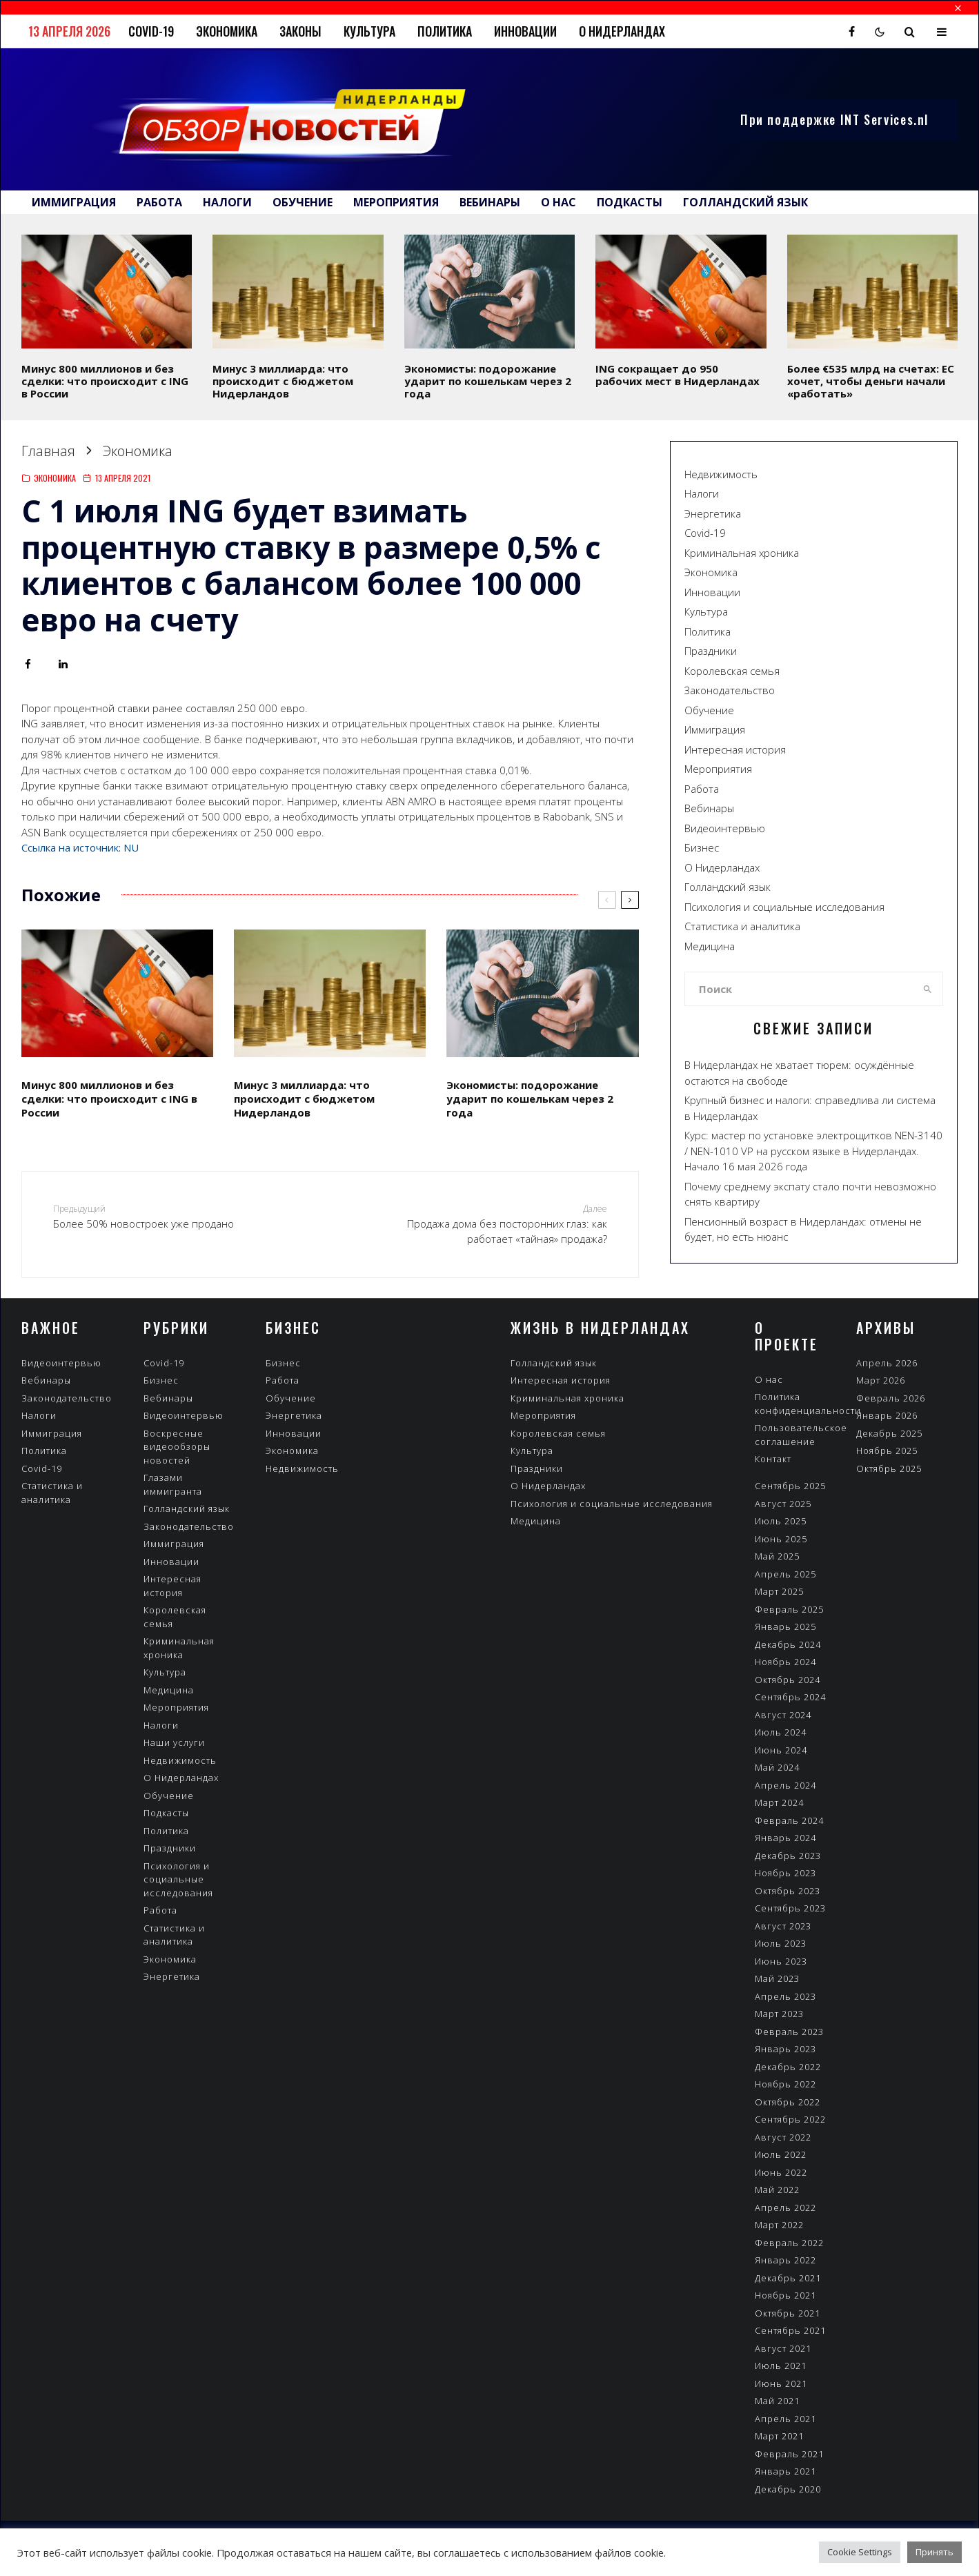  I want to click on Подкасты, so click(629, 202).